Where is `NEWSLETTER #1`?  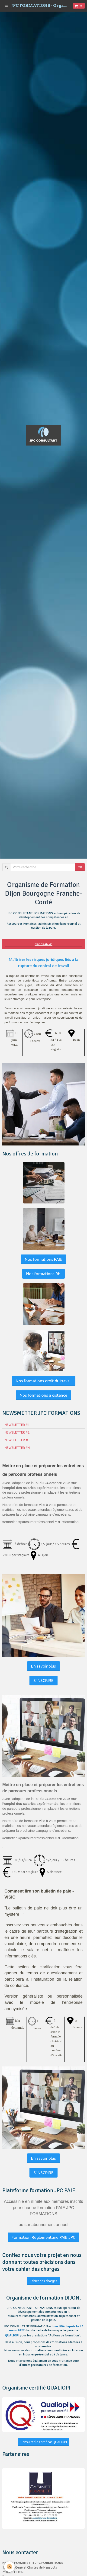 NEWSLETTER #1 is located at coordinates (17, 1425).